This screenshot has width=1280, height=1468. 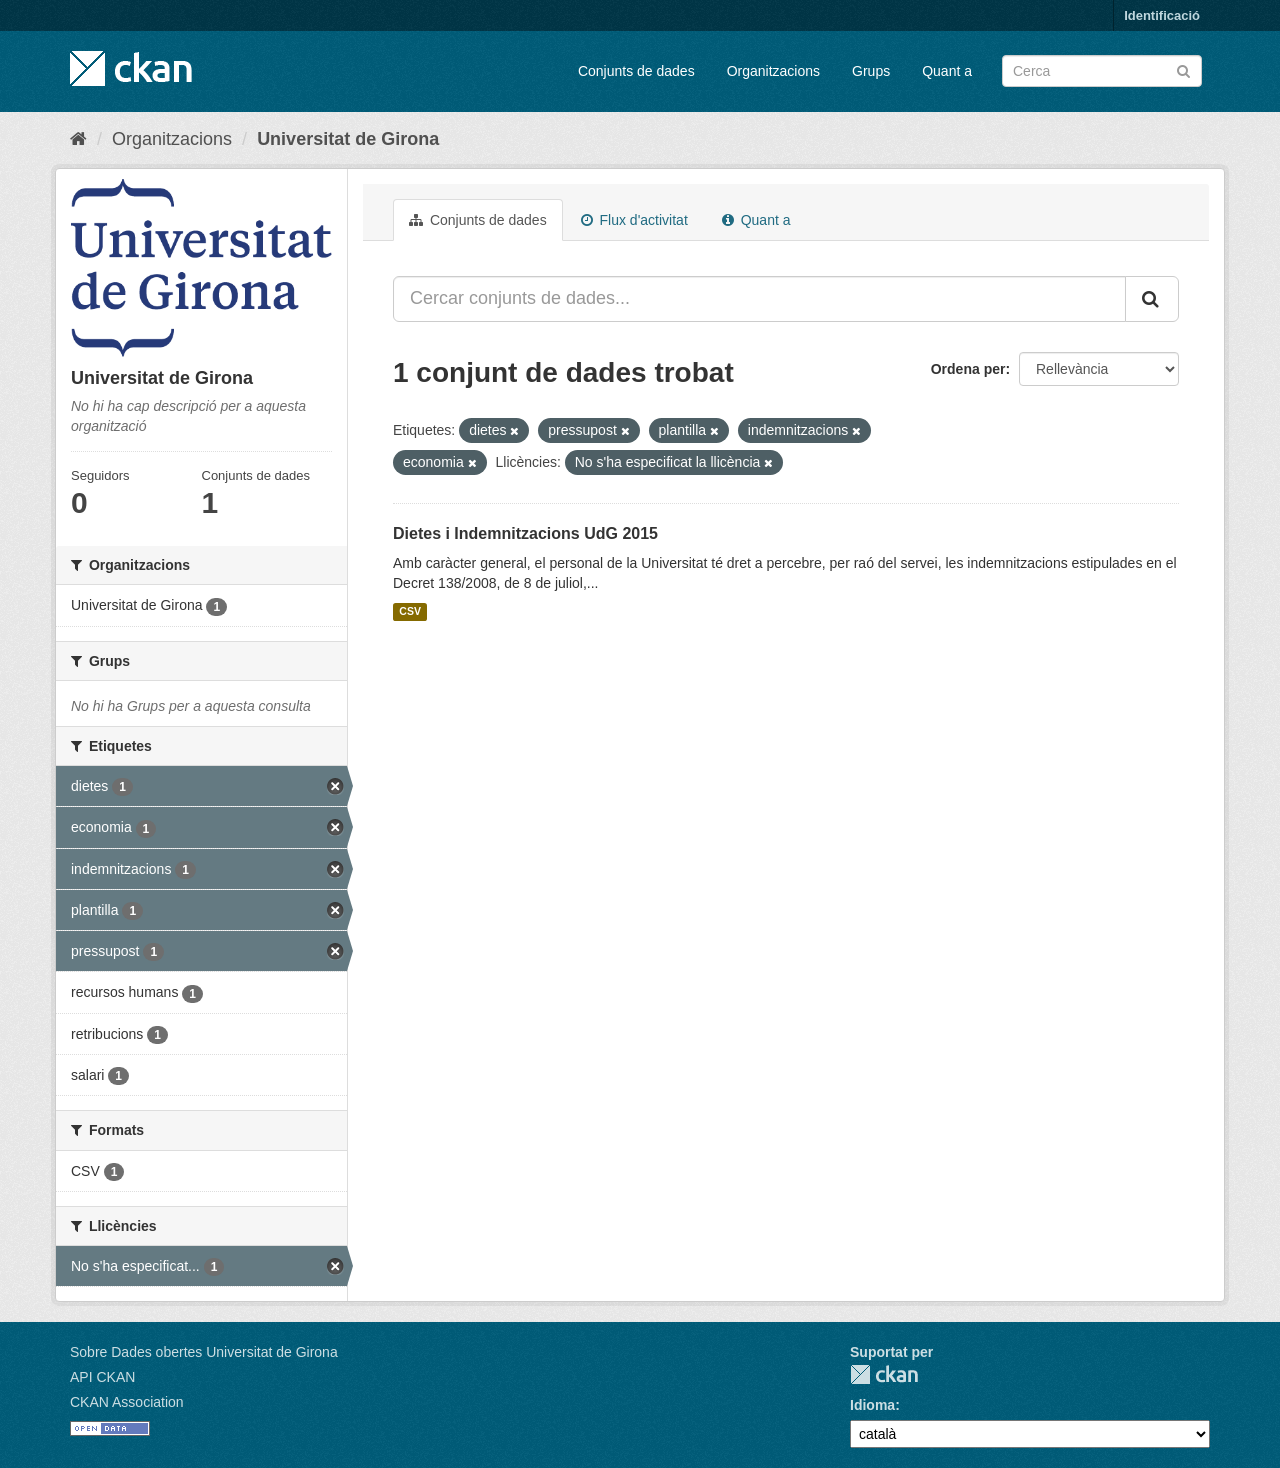 I want to click on CSV, so click(x=410, y=612).